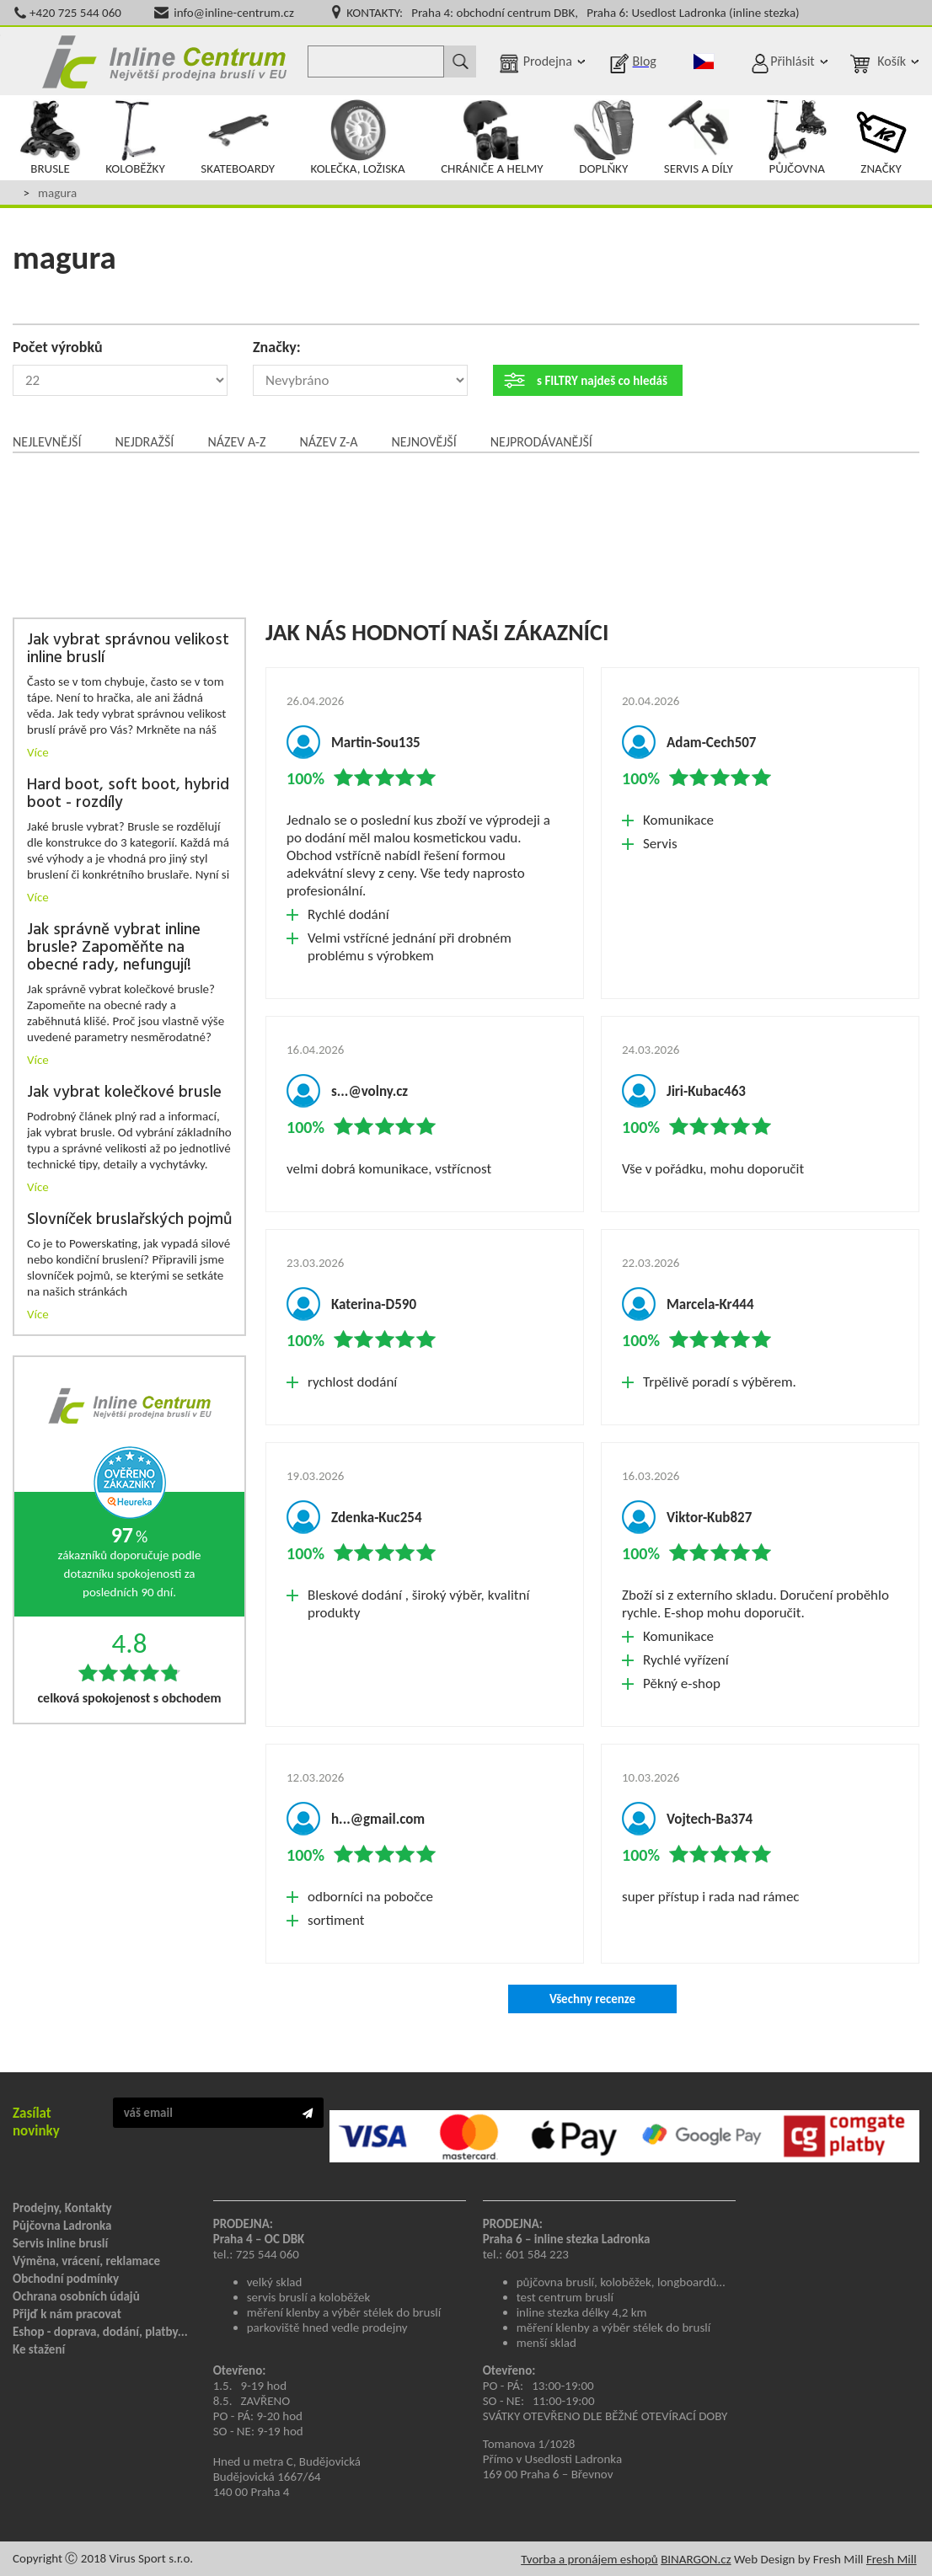 This screenshot has height=2576, width=932. Describe the element at coordinates (39, 2349) in the screenshot. I see `Ke stažení` at that location.